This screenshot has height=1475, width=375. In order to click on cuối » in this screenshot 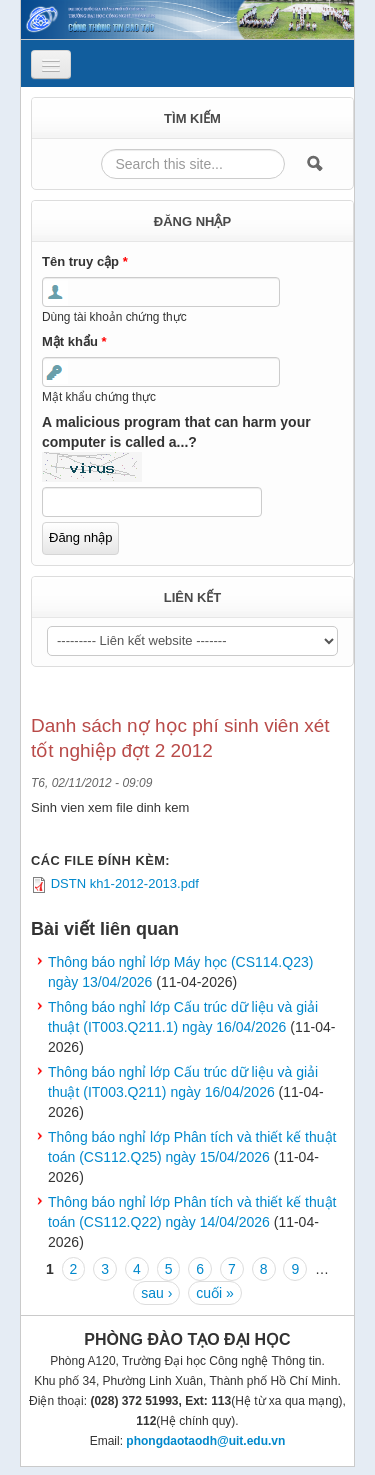, I will do `click(215, 1293)`.